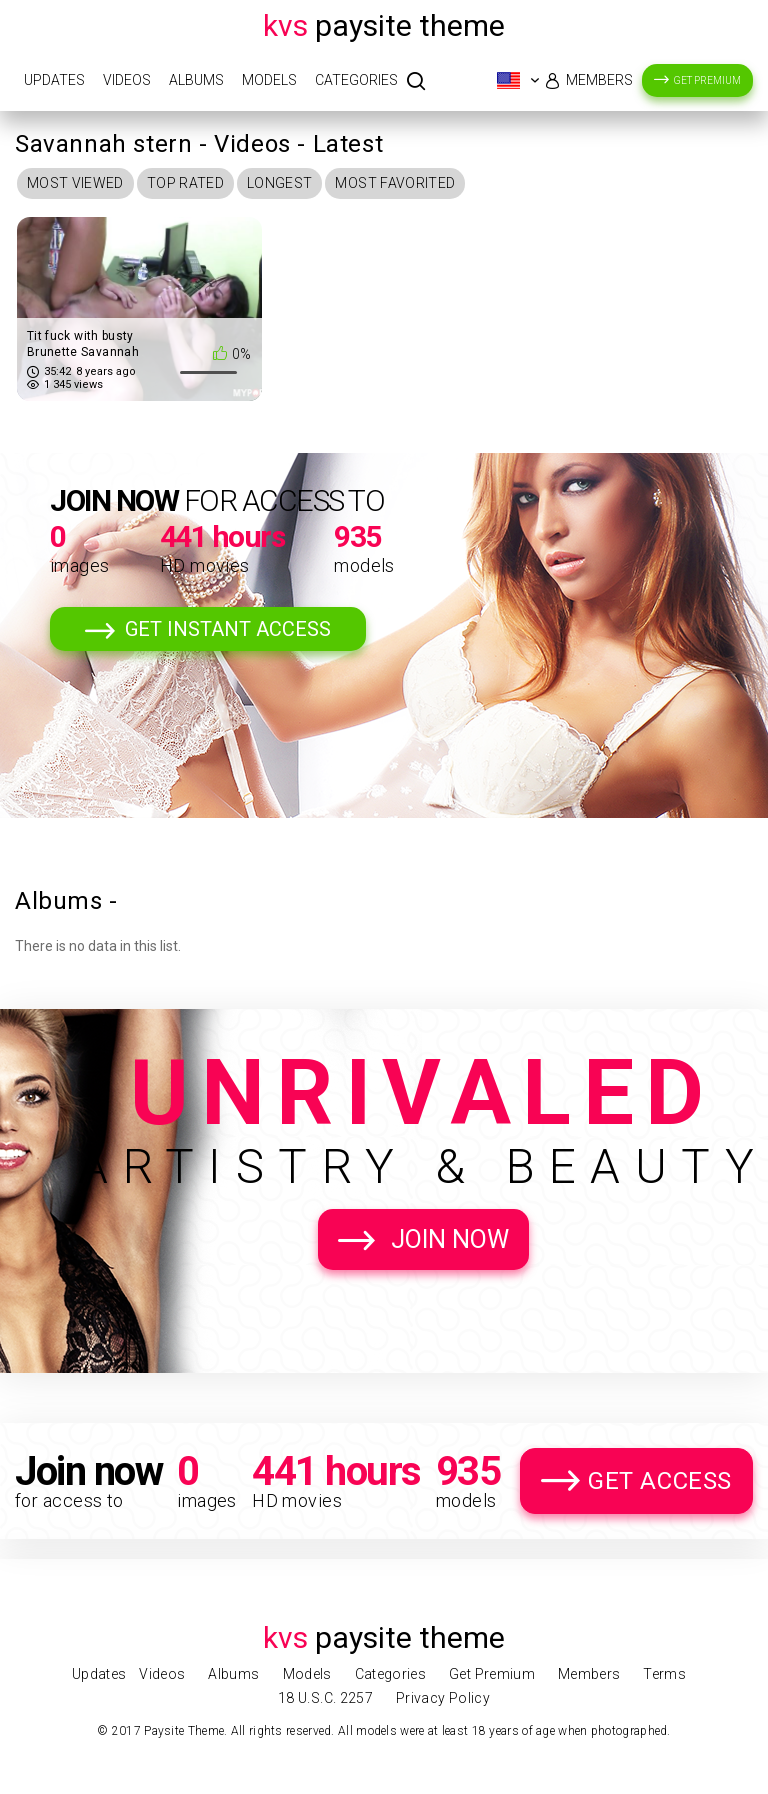 The image size is (768, 1794). I want to click on Updates, so click(54, 80).